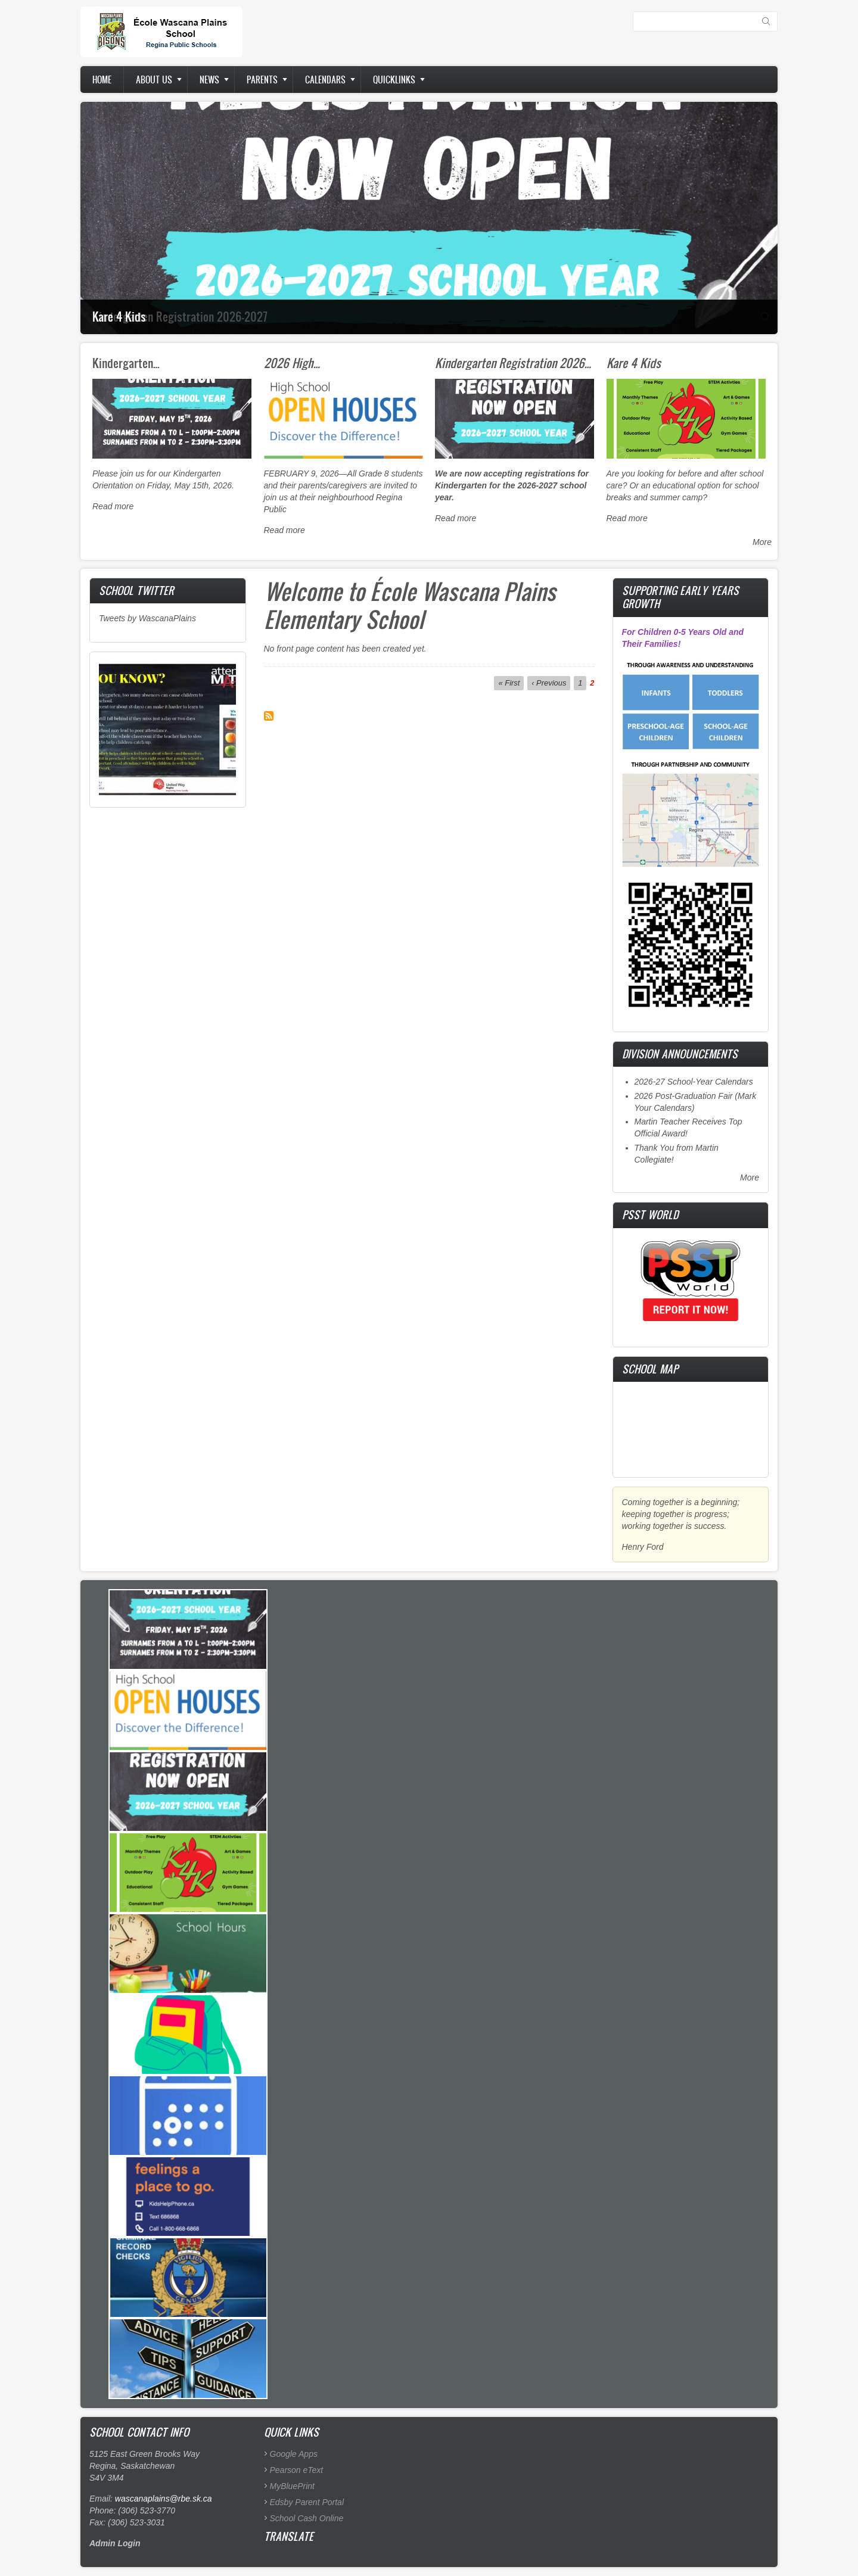  I want to click on Parents, so click(262, 79).